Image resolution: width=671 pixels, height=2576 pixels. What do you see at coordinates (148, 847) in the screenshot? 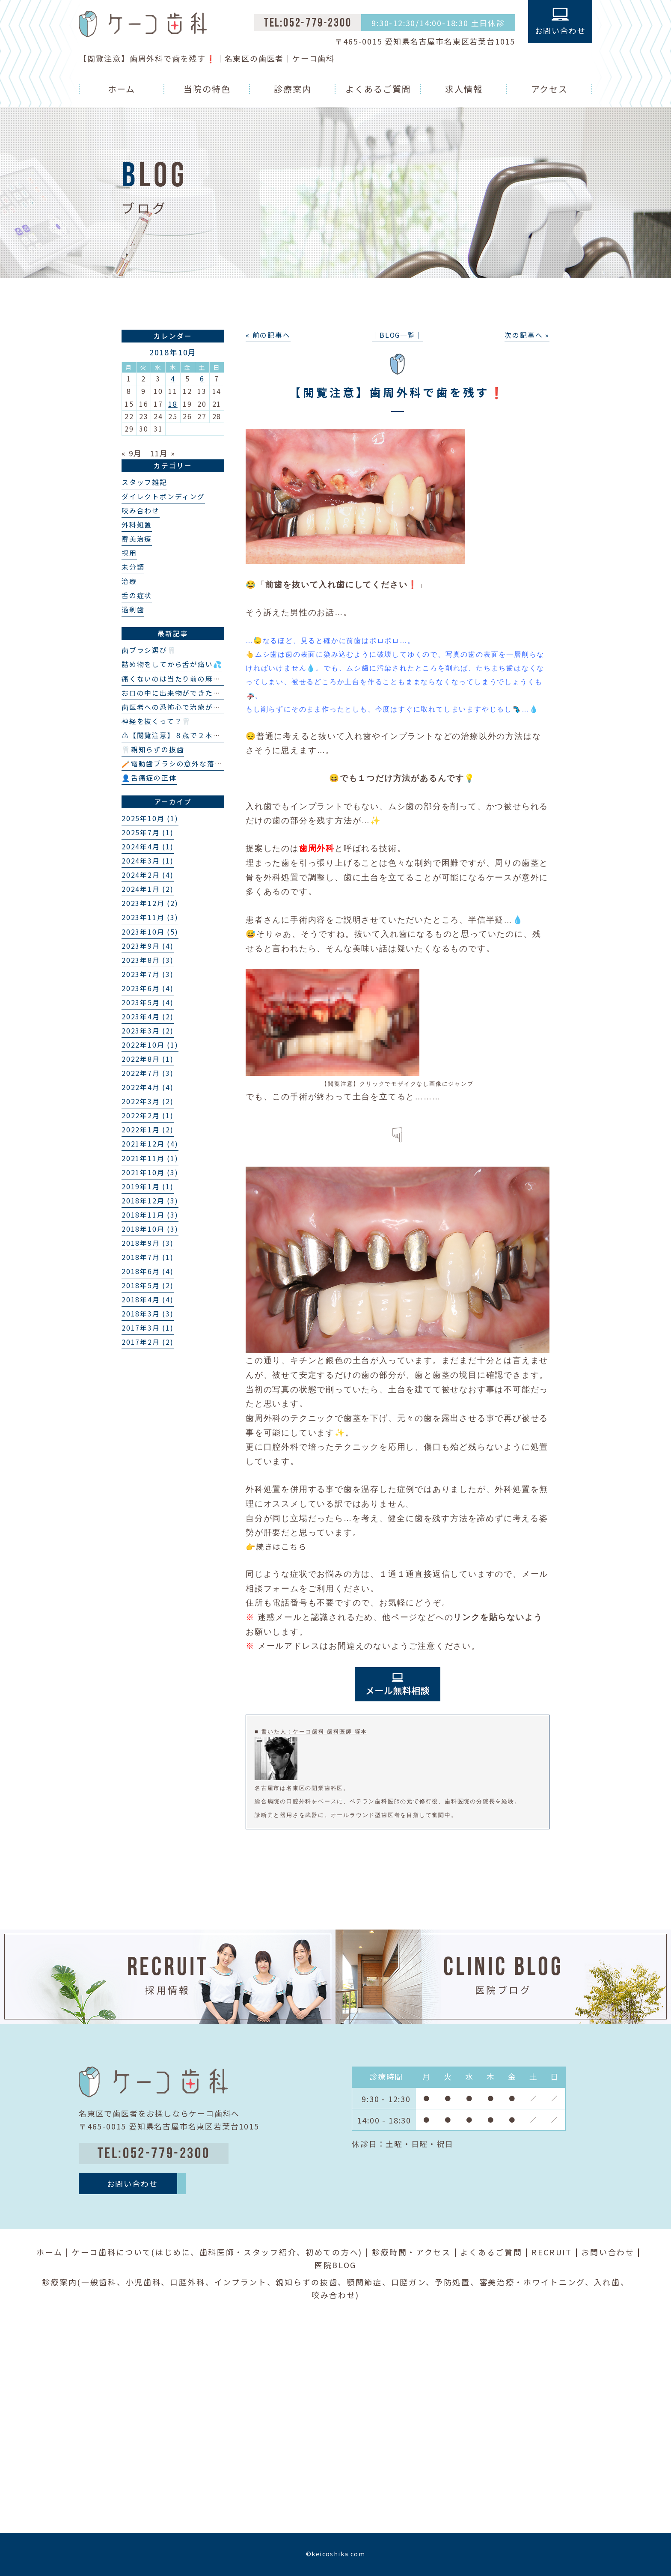
I see `2024年4月 (1)` at bounding box center [148, 847].